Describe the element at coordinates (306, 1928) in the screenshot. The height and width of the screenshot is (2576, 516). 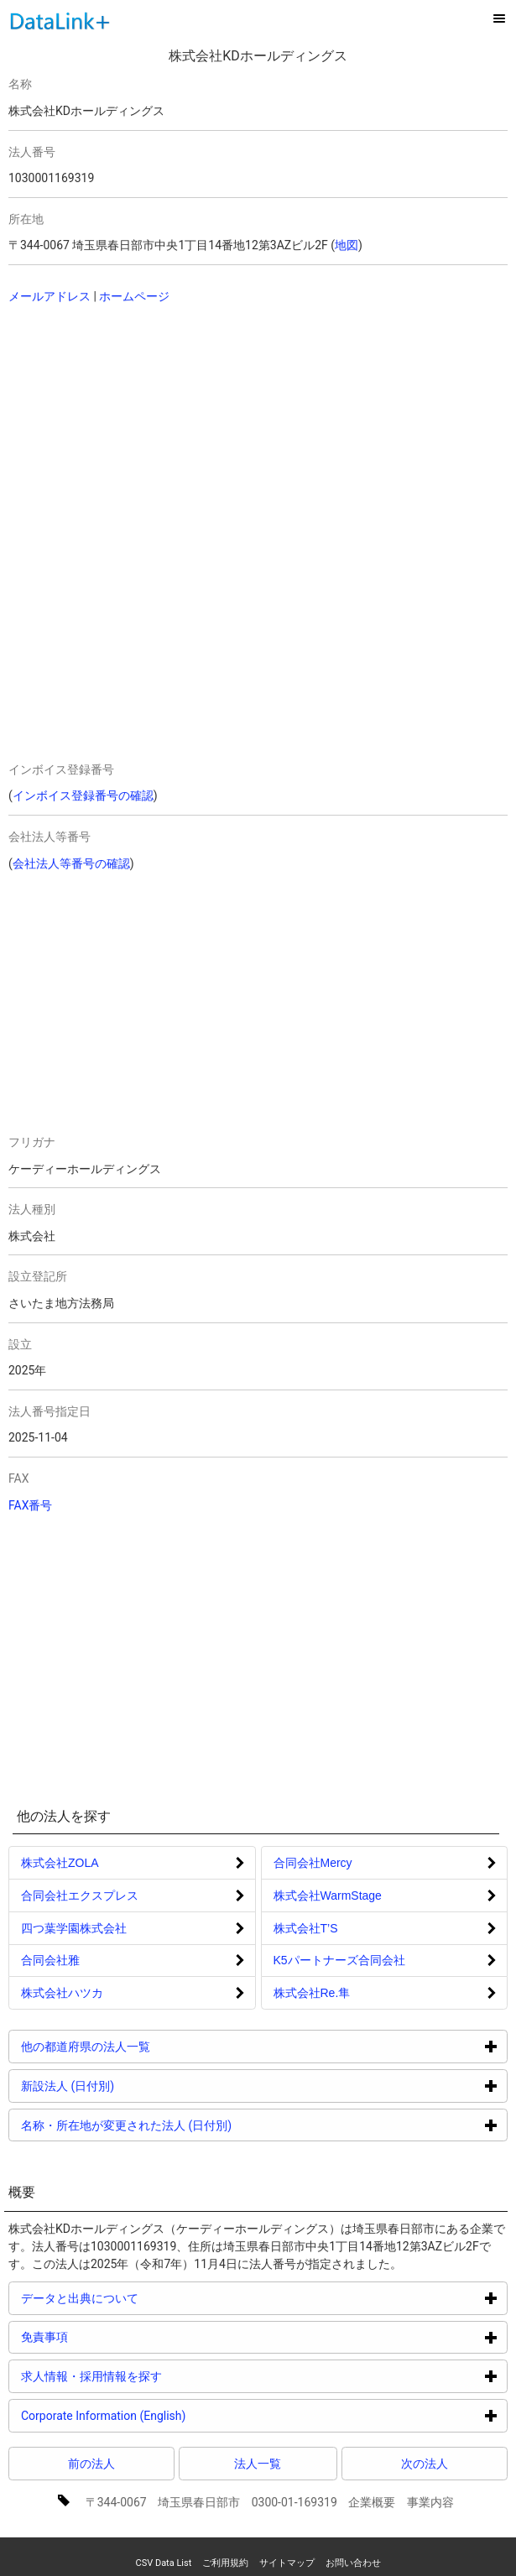
I see `株式会社T’S` at that location.